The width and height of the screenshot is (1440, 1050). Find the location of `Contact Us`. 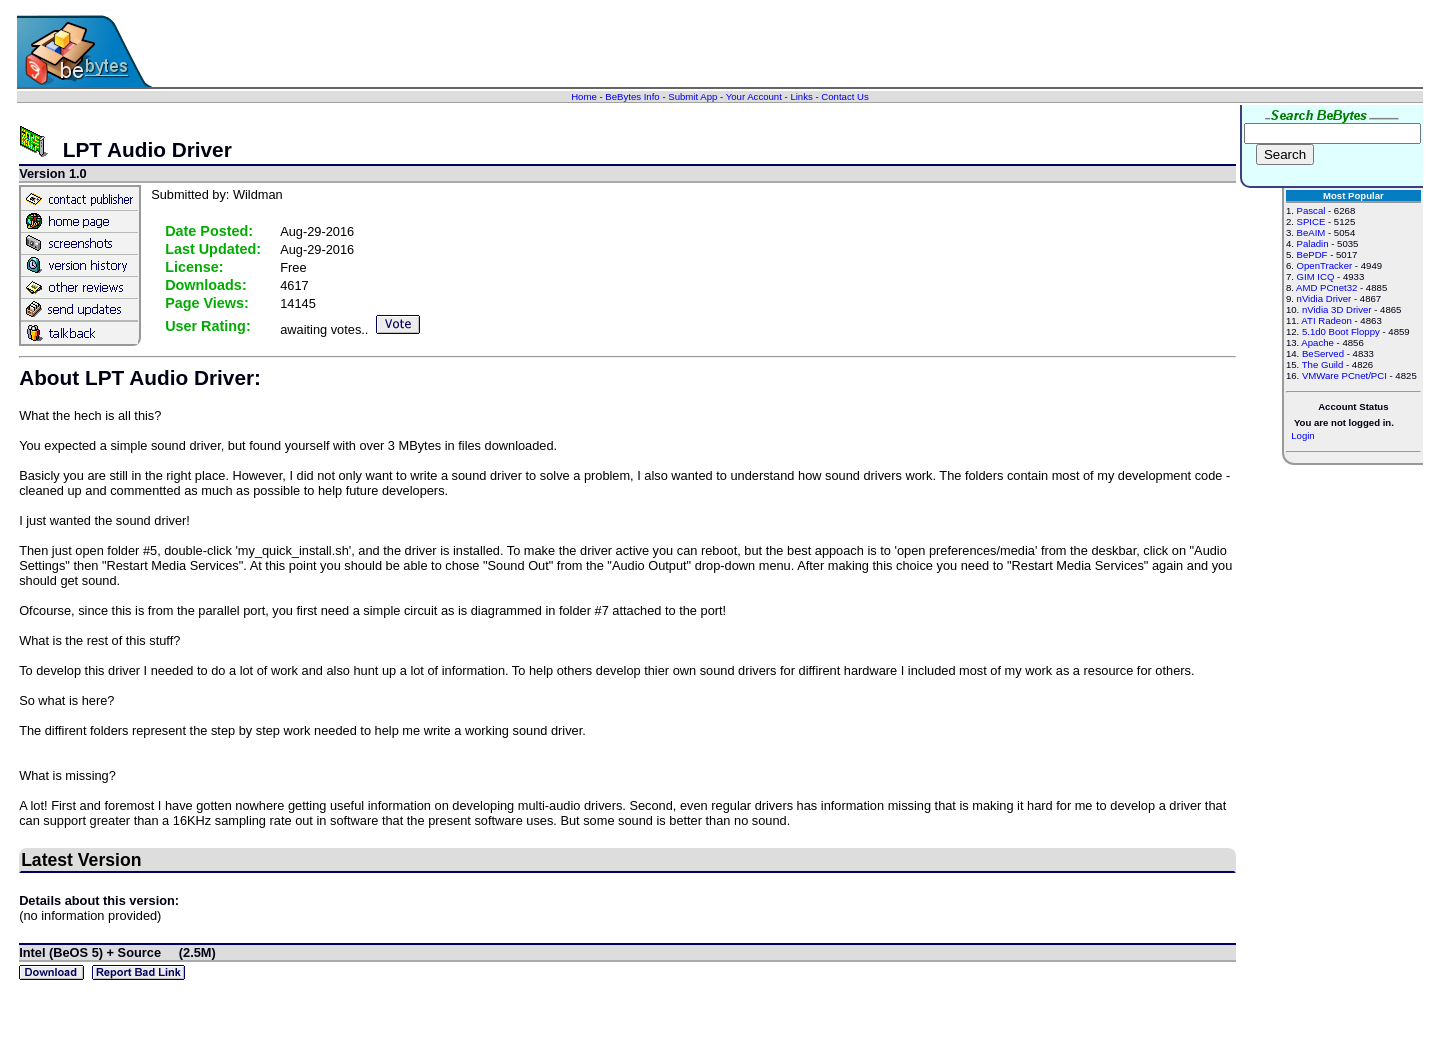

Contact Us is located at coordinates (844, 96).